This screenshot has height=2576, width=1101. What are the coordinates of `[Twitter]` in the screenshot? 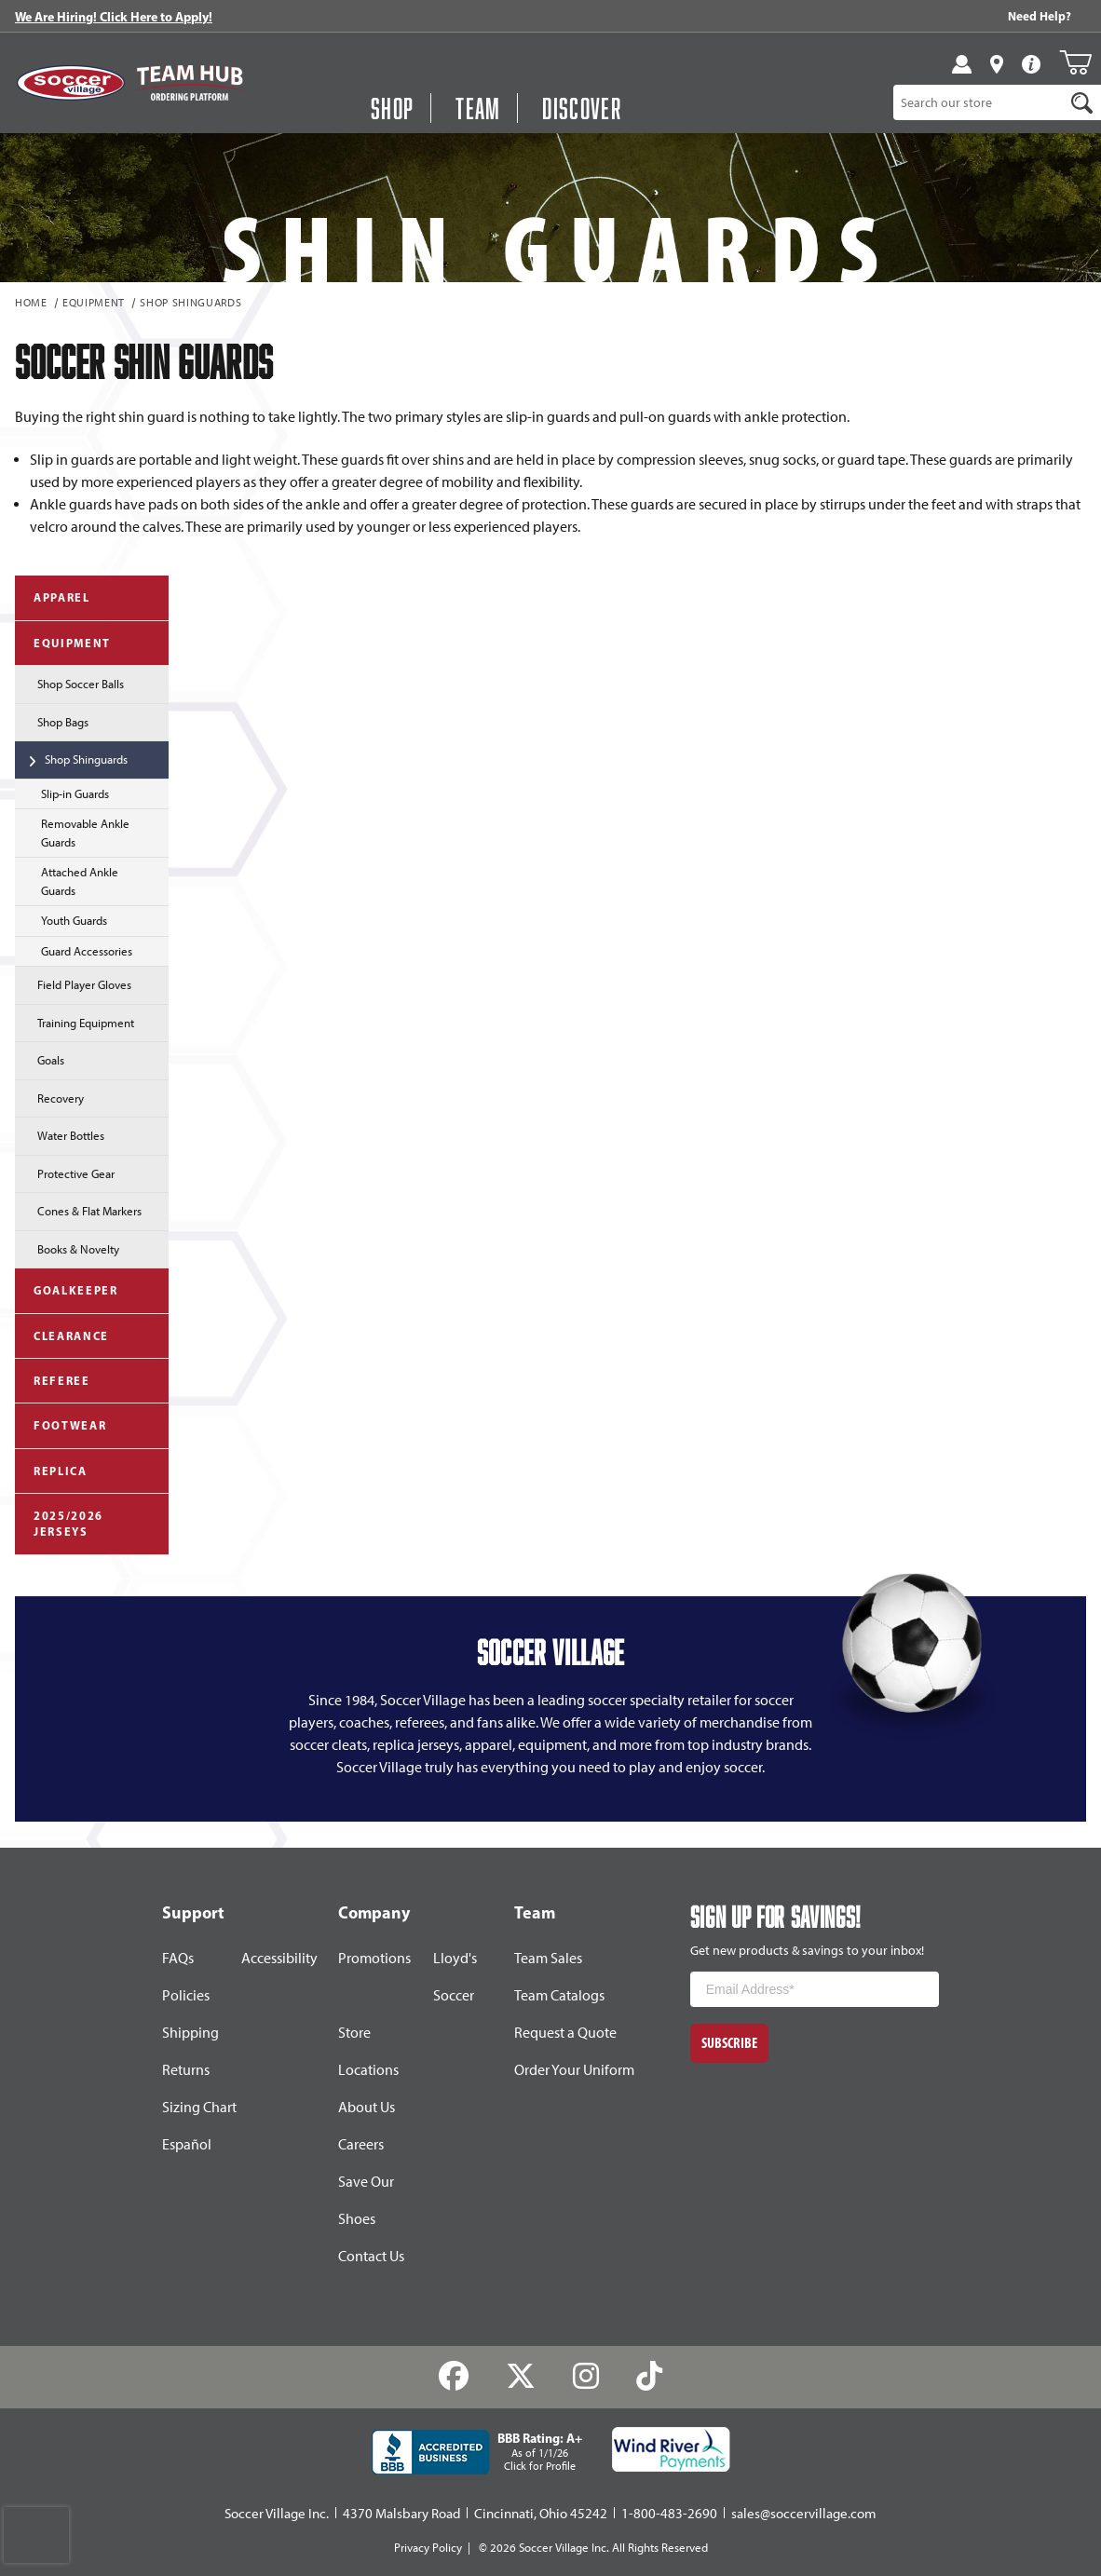 It's located at (521, 2377).